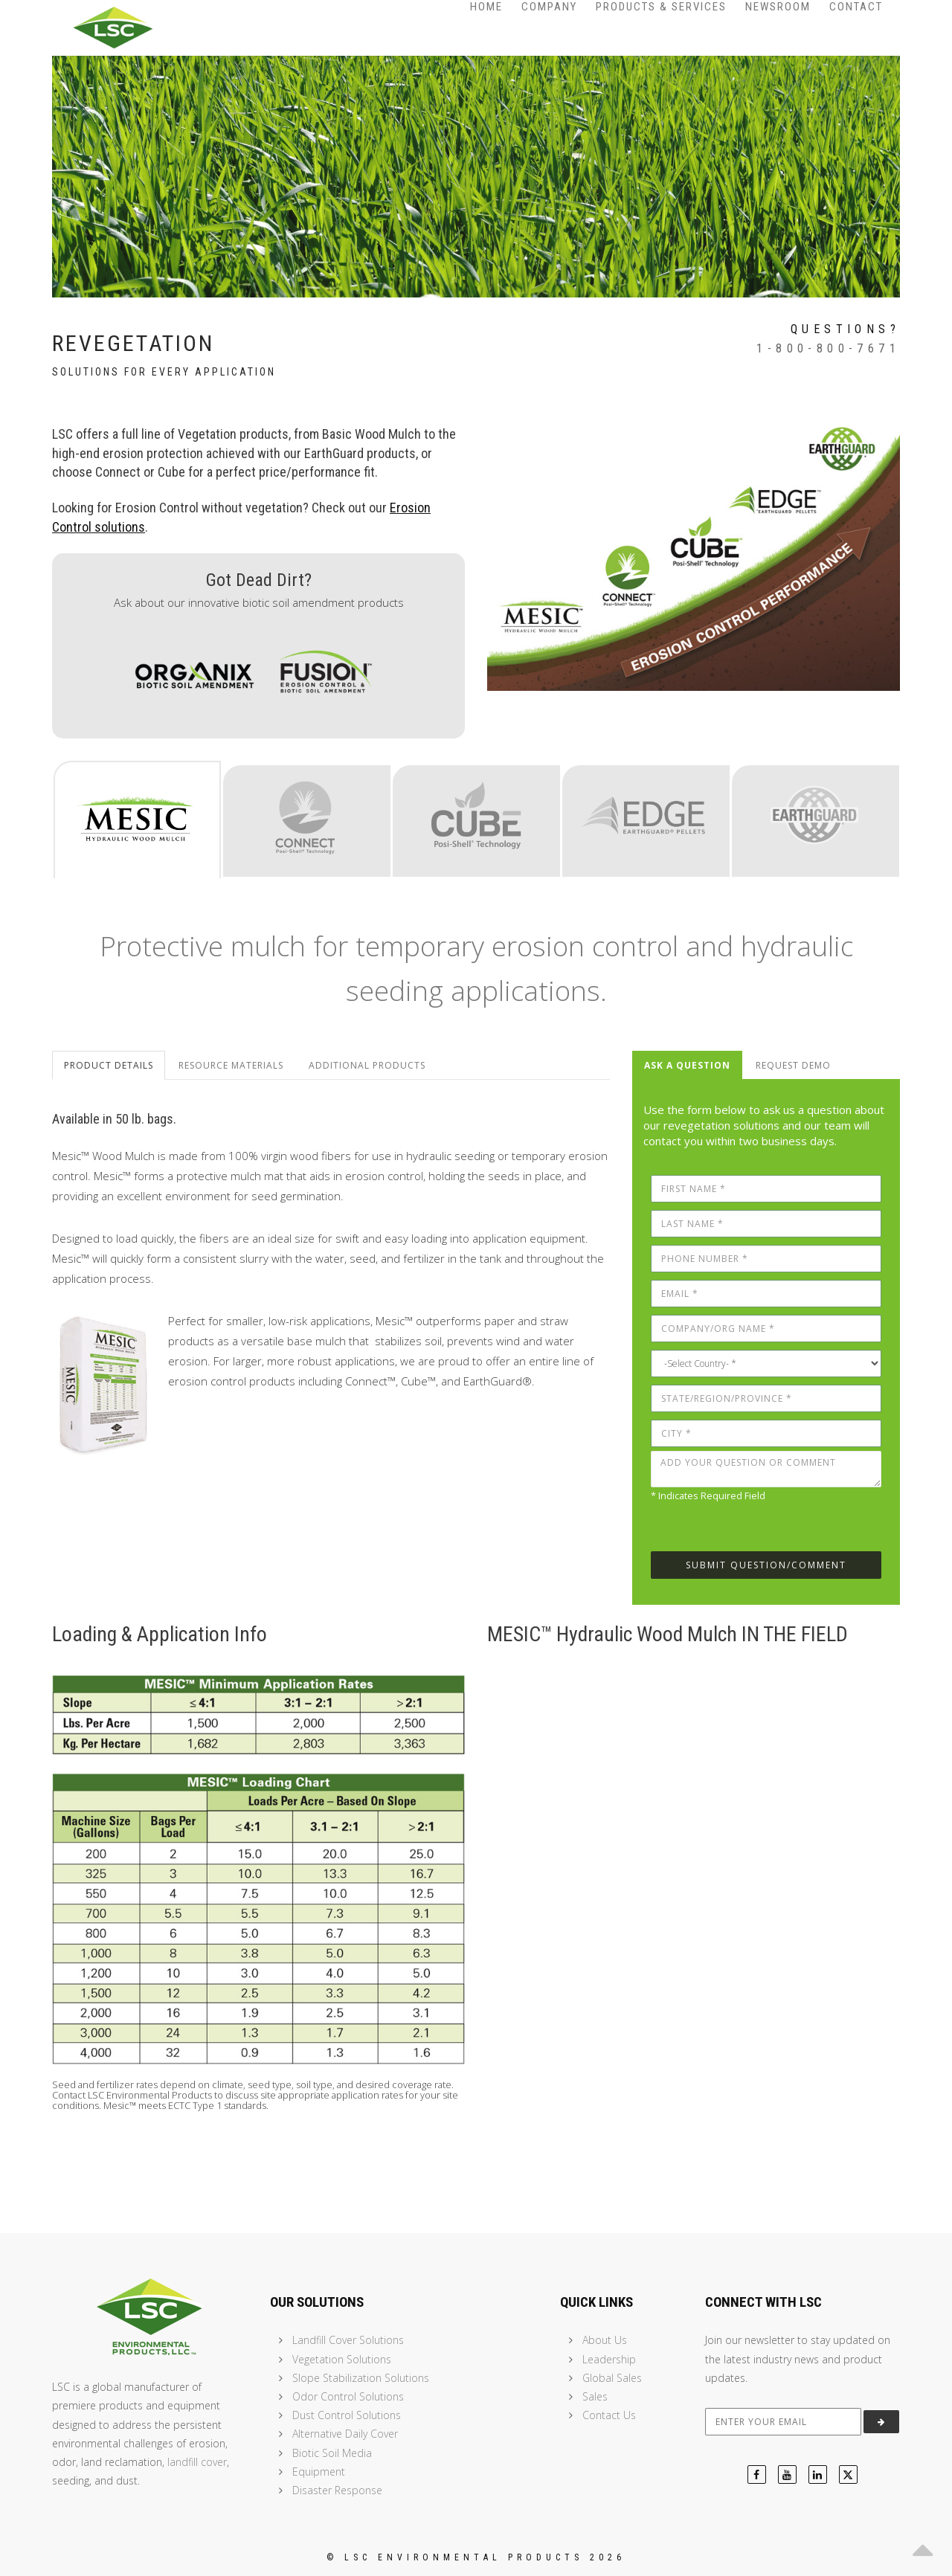 The height and width of the screenshot is (2576, 952). Describe the element at coordinates (341, 2359) in the screenshot. I see `Vegetation Solutions` at that location.